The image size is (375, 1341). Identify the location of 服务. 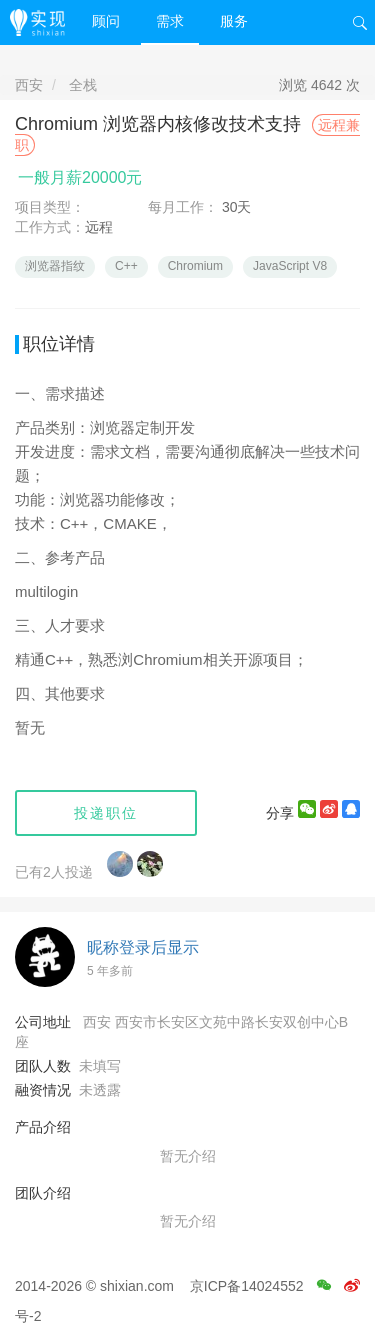
(234, 21).